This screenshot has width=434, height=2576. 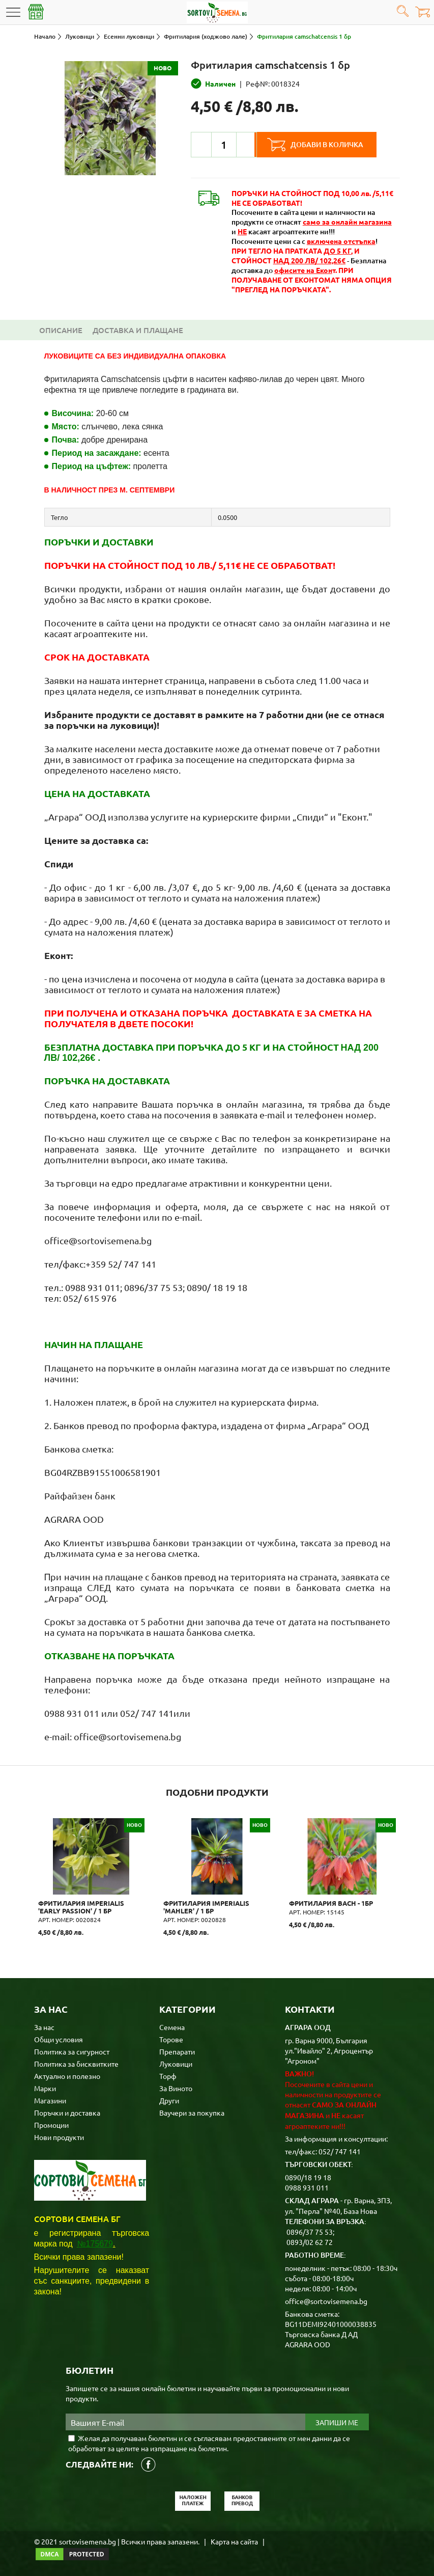 I want to click on Карта на сайта, so click(x=234, y=2540).